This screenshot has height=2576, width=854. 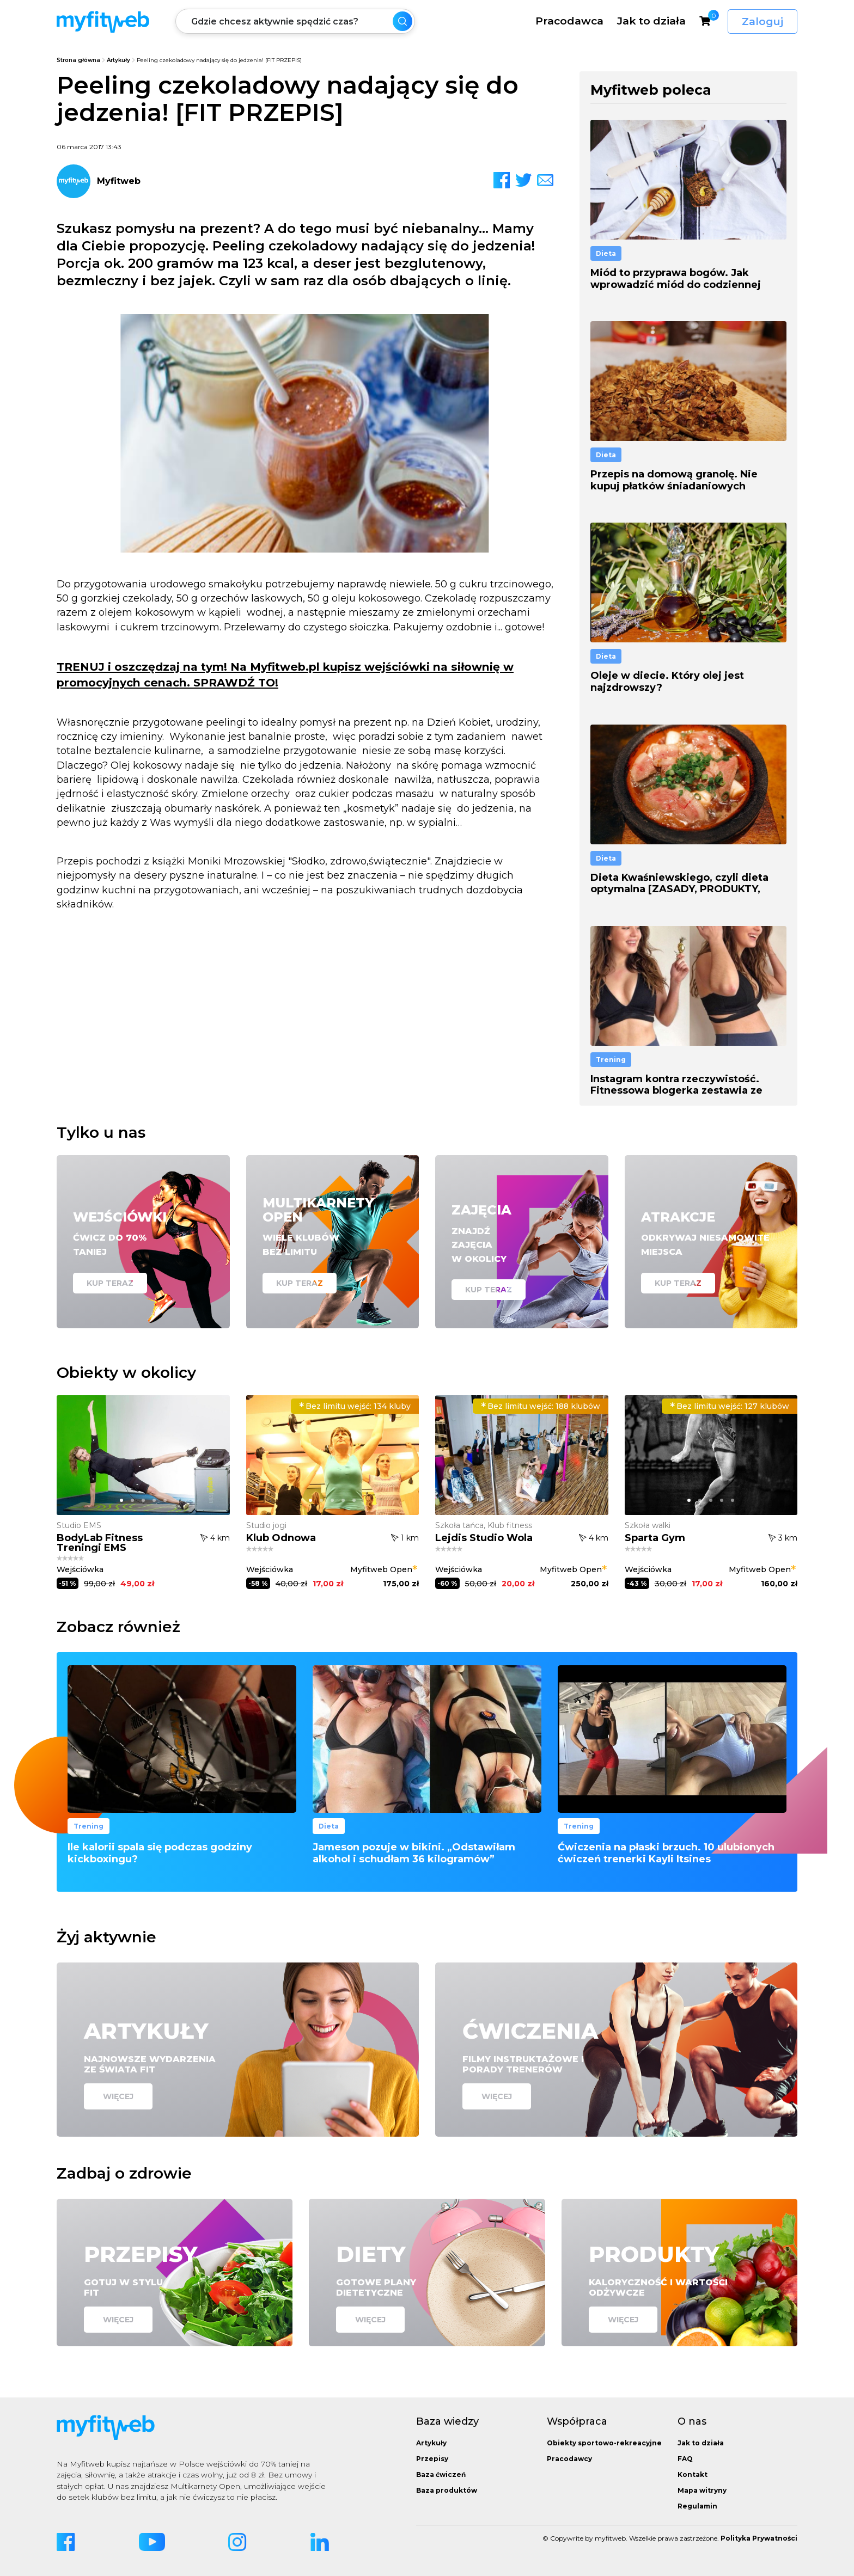 I want to click on Regulamin, so click(x=697, y=2506).